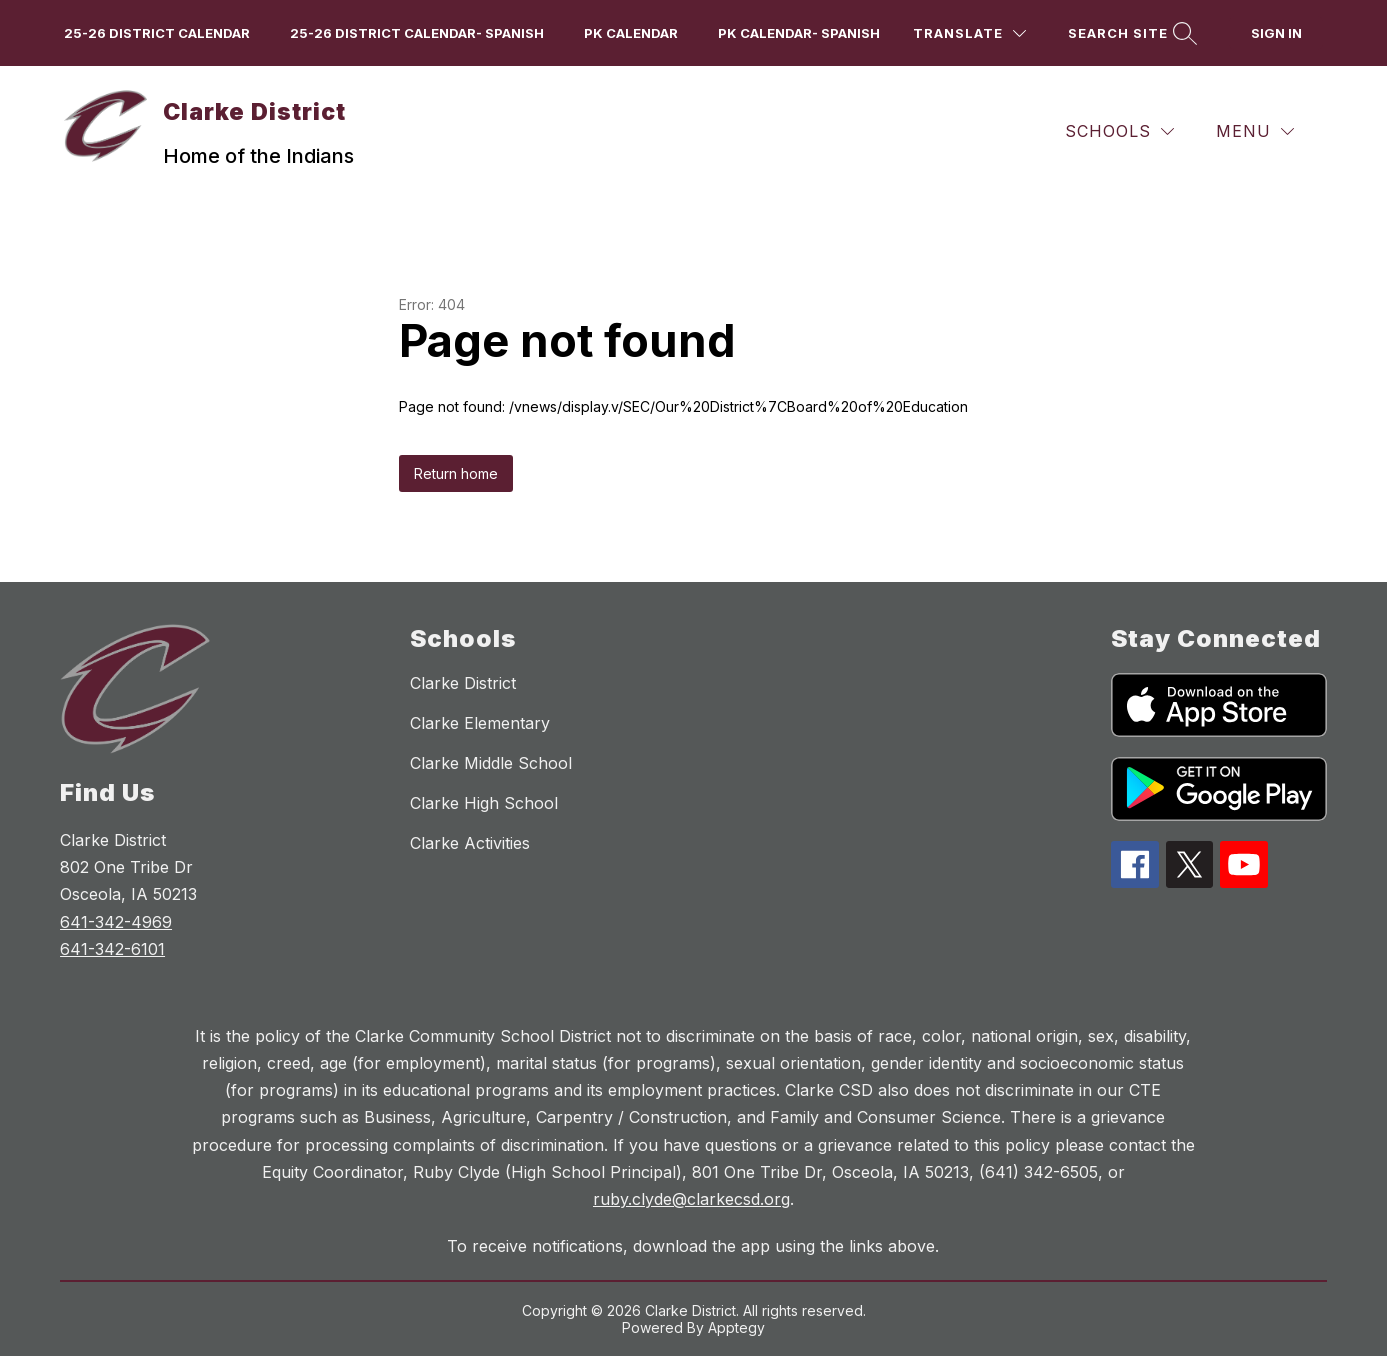 This screenshot has width=1387, height=1356. I want to click on Clarke High School, so click(484, 803).